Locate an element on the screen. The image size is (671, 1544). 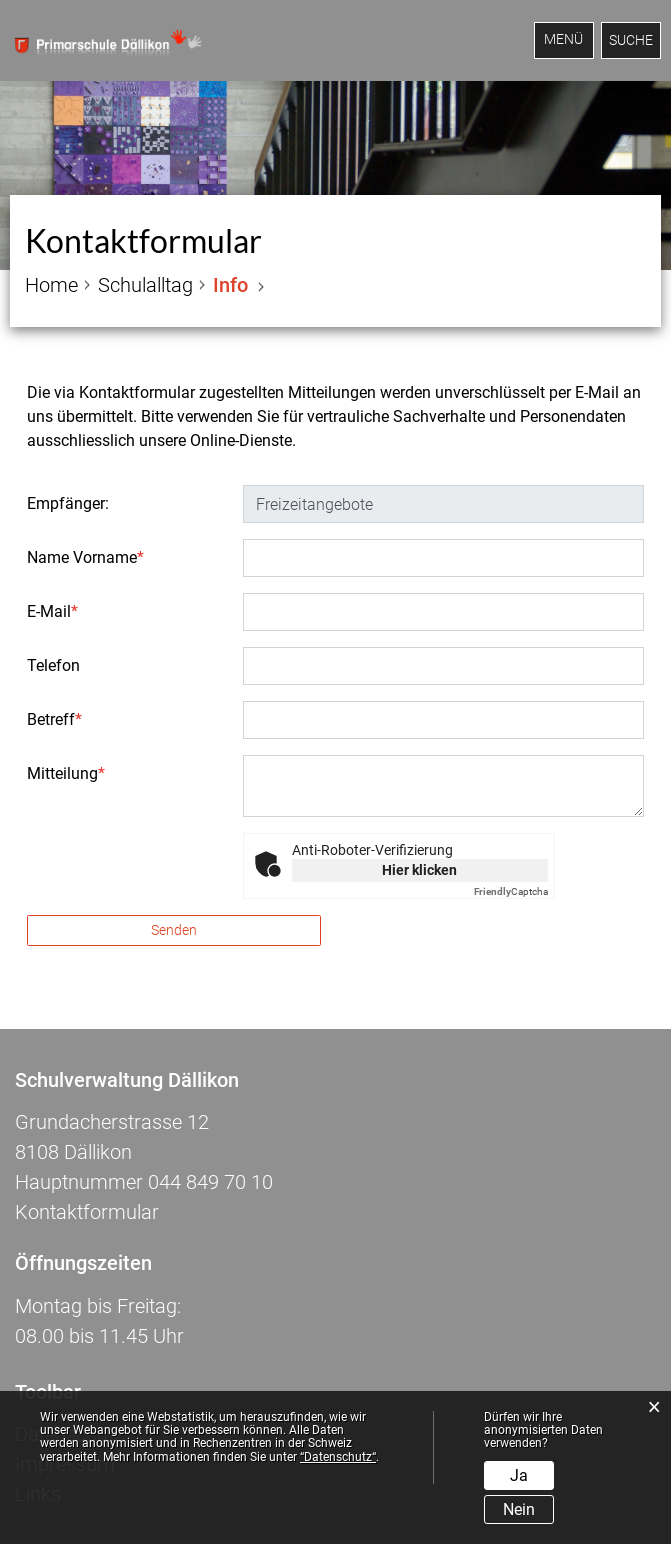
Ja is located at coordinates (519, 1475).